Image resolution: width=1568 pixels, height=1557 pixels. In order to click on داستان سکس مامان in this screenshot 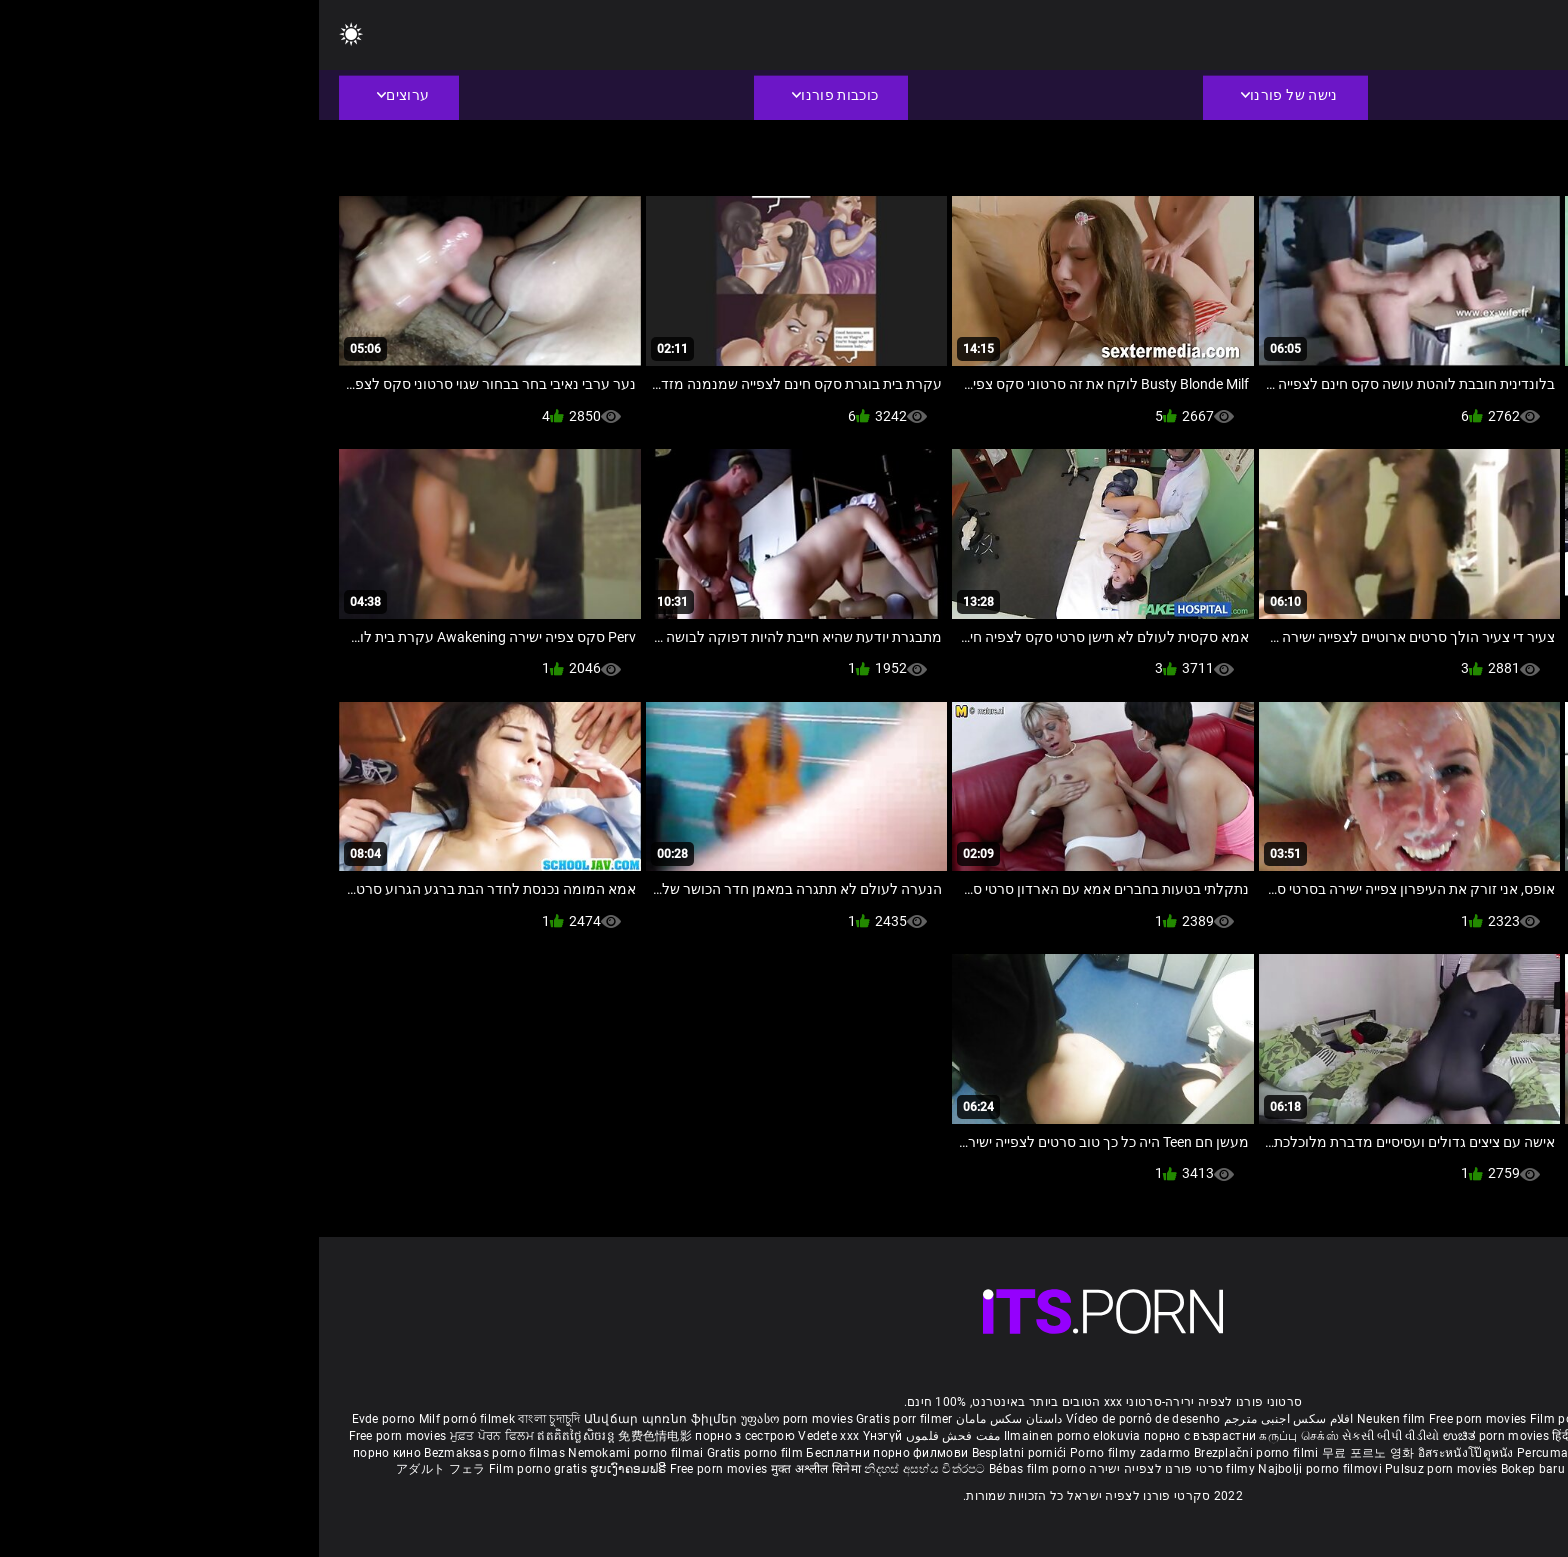, I will do `click(690, 1419)`.